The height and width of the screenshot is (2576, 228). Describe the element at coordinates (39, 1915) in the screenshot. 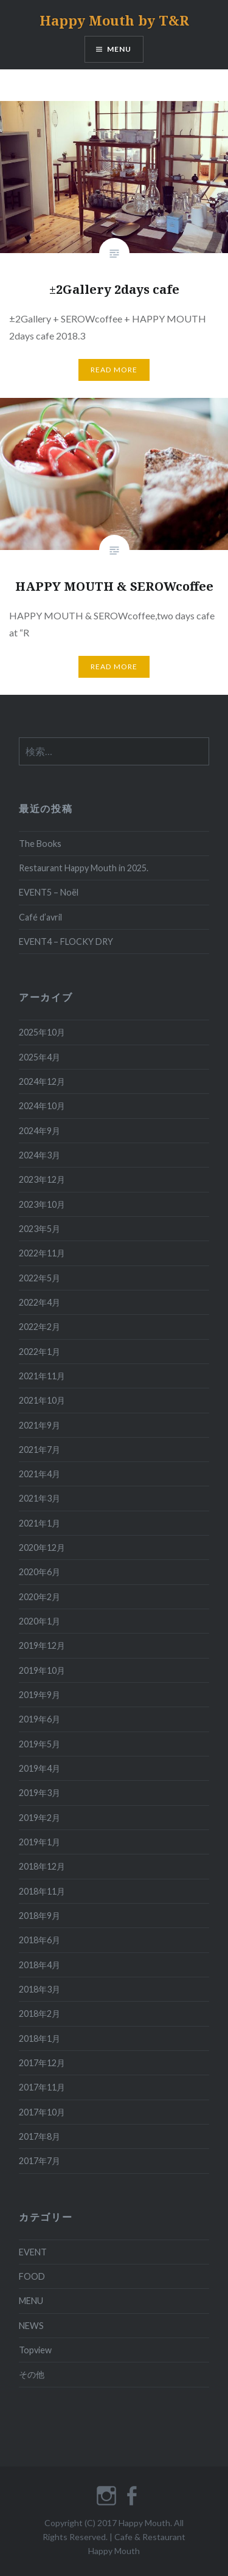

I see `2018年9月` at that location.